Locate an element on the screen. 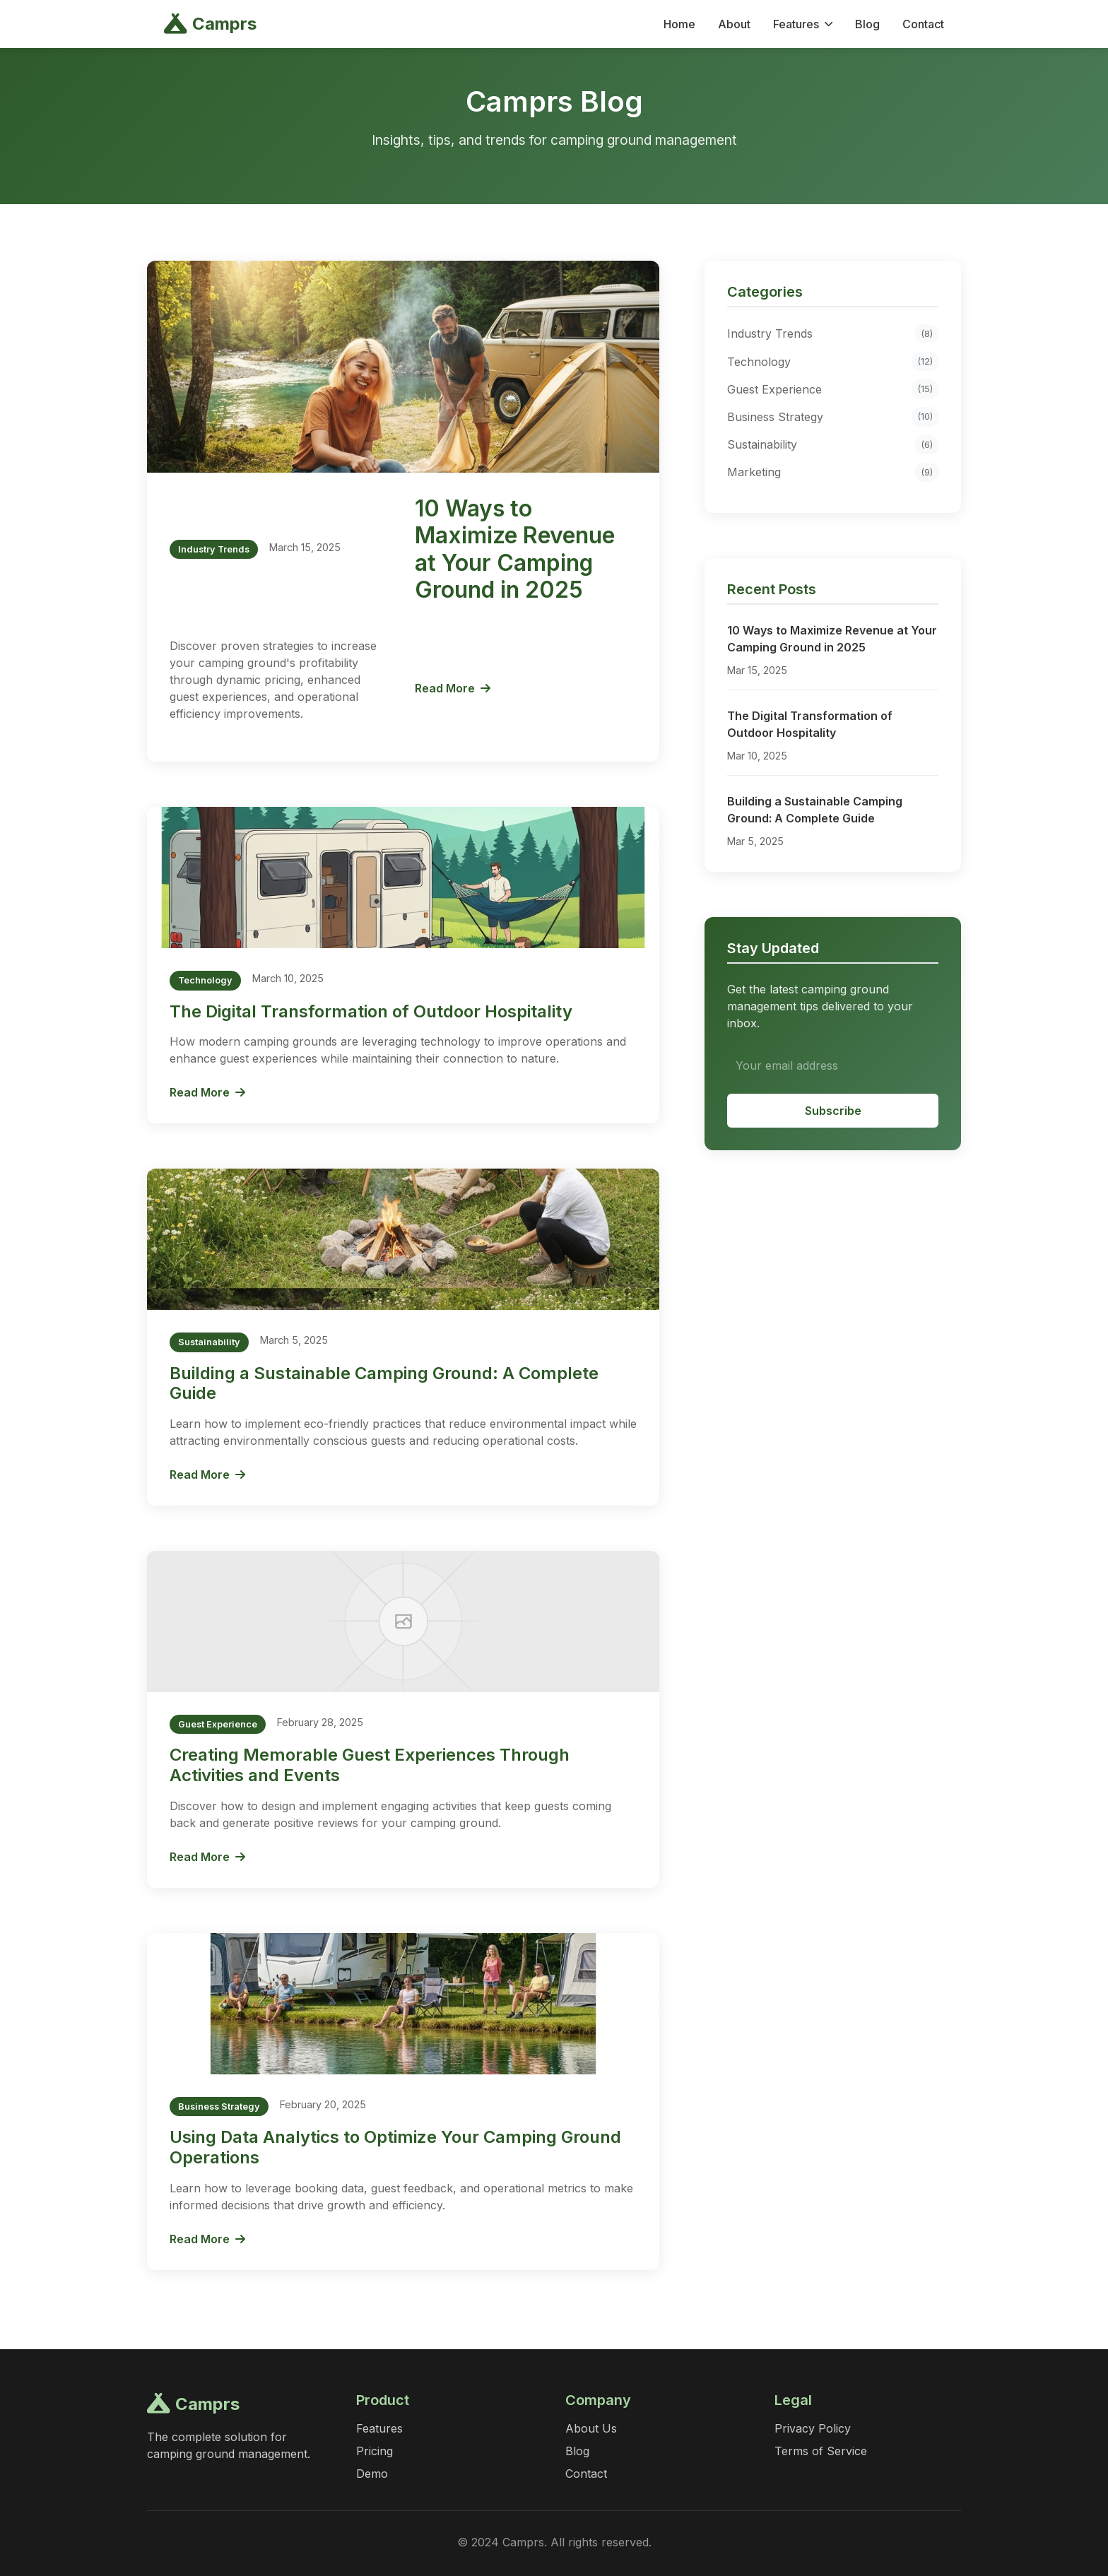 Image resolution: width=1108 pixels, height=2576 pixels. 10 Ways to Maximize Revenue at Your Camping Ground in 2025 is located at coordinates (515, 549).